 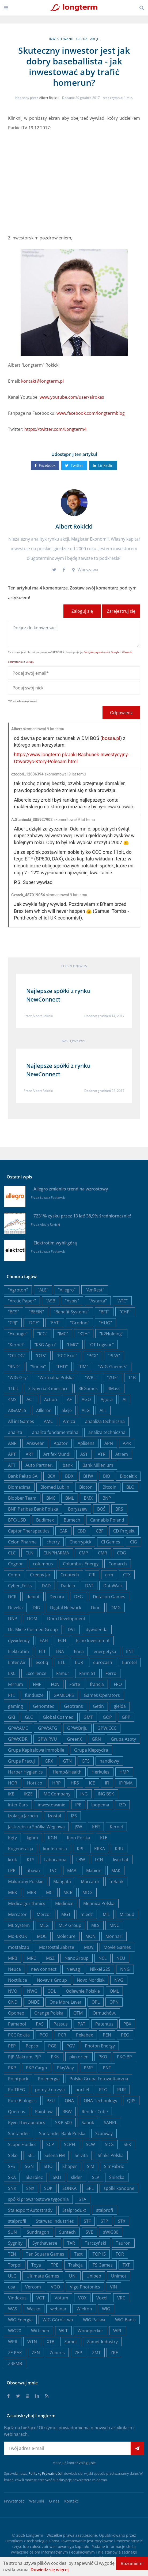 I want to click on WTN, so click(x=32, y=2342).